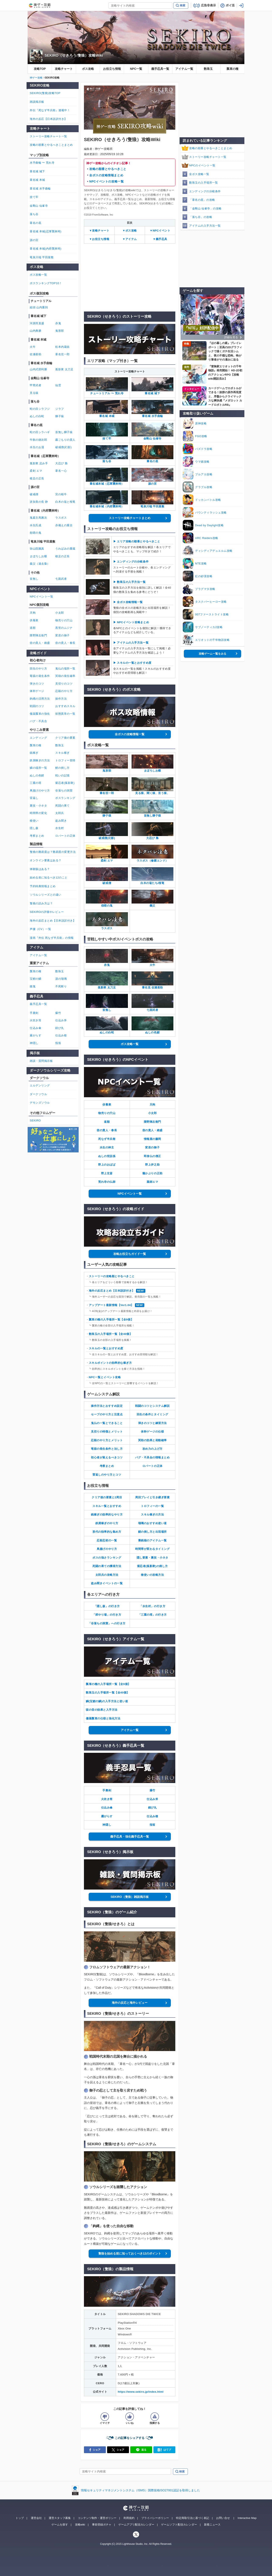 The width and height of the screenshot is (272, 2576). What do you see at coordinates (152, 1523) in the screenshot?
I see `瑠璃のおすすめ使い道` at bounding box center [152, 1523].